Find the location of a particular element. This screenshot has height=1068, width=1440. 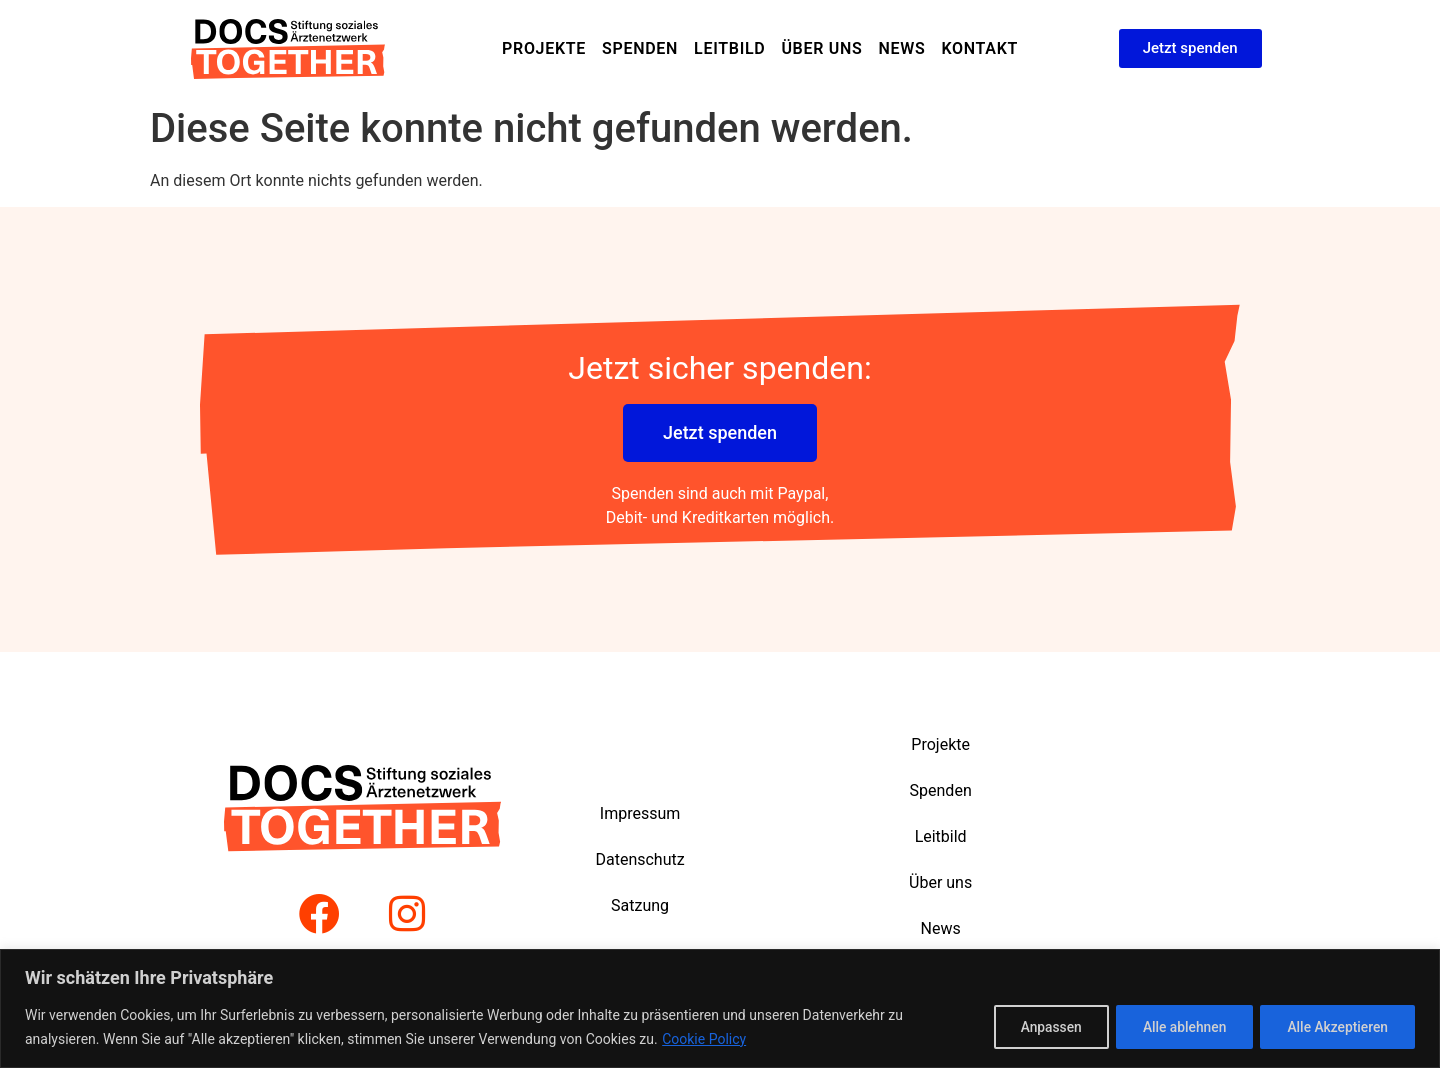

News is located at coordinates (901, 48).